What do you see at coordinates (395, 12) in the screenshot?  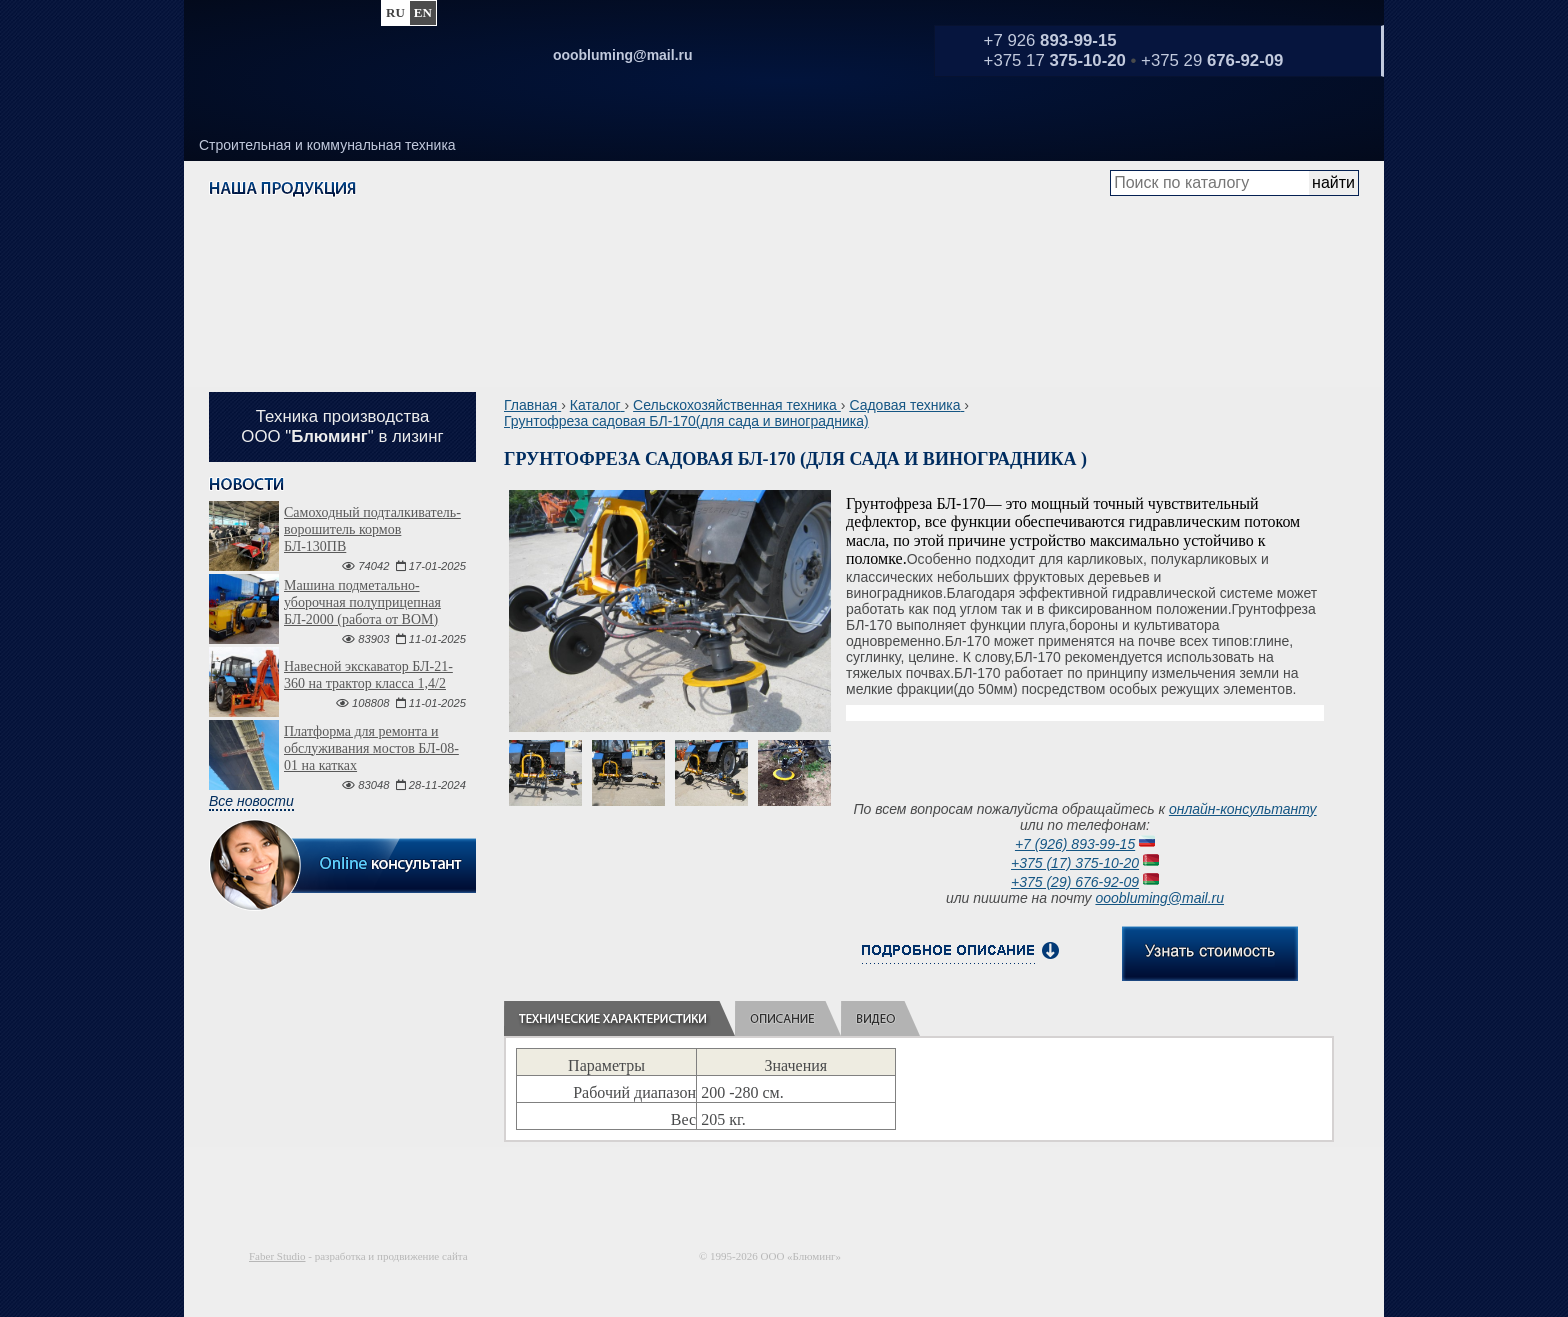 I see `ru` at bounding box center [395, 12].